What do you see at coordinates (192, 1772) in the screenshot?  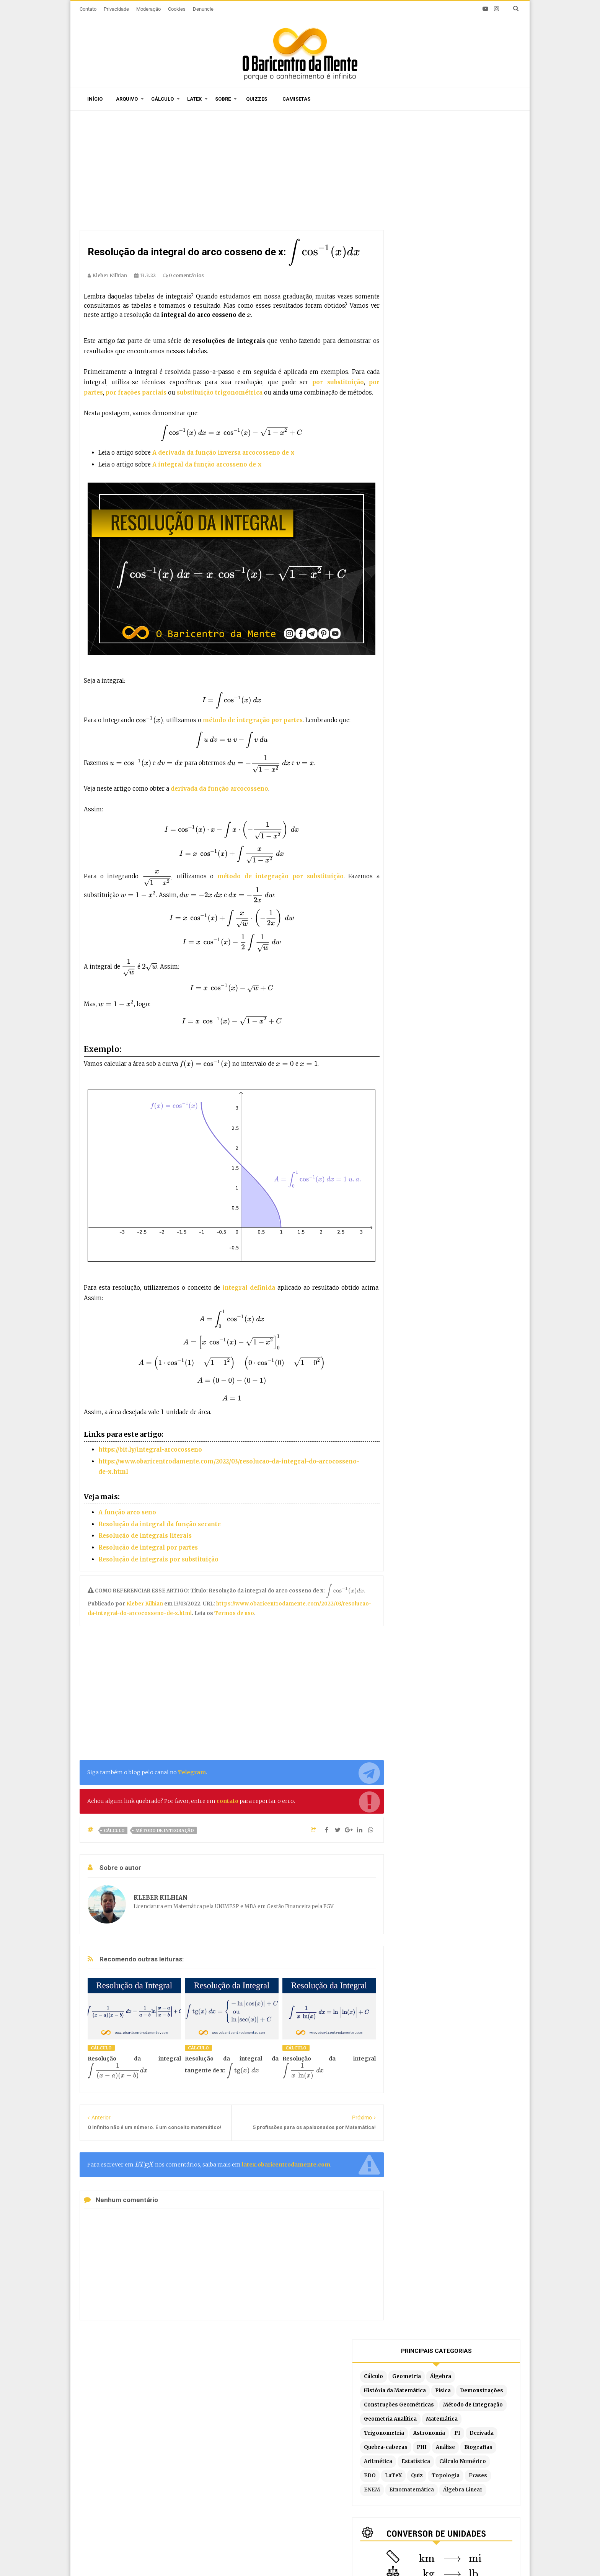 I see `Telegram` at bounding box center [192, 1772].